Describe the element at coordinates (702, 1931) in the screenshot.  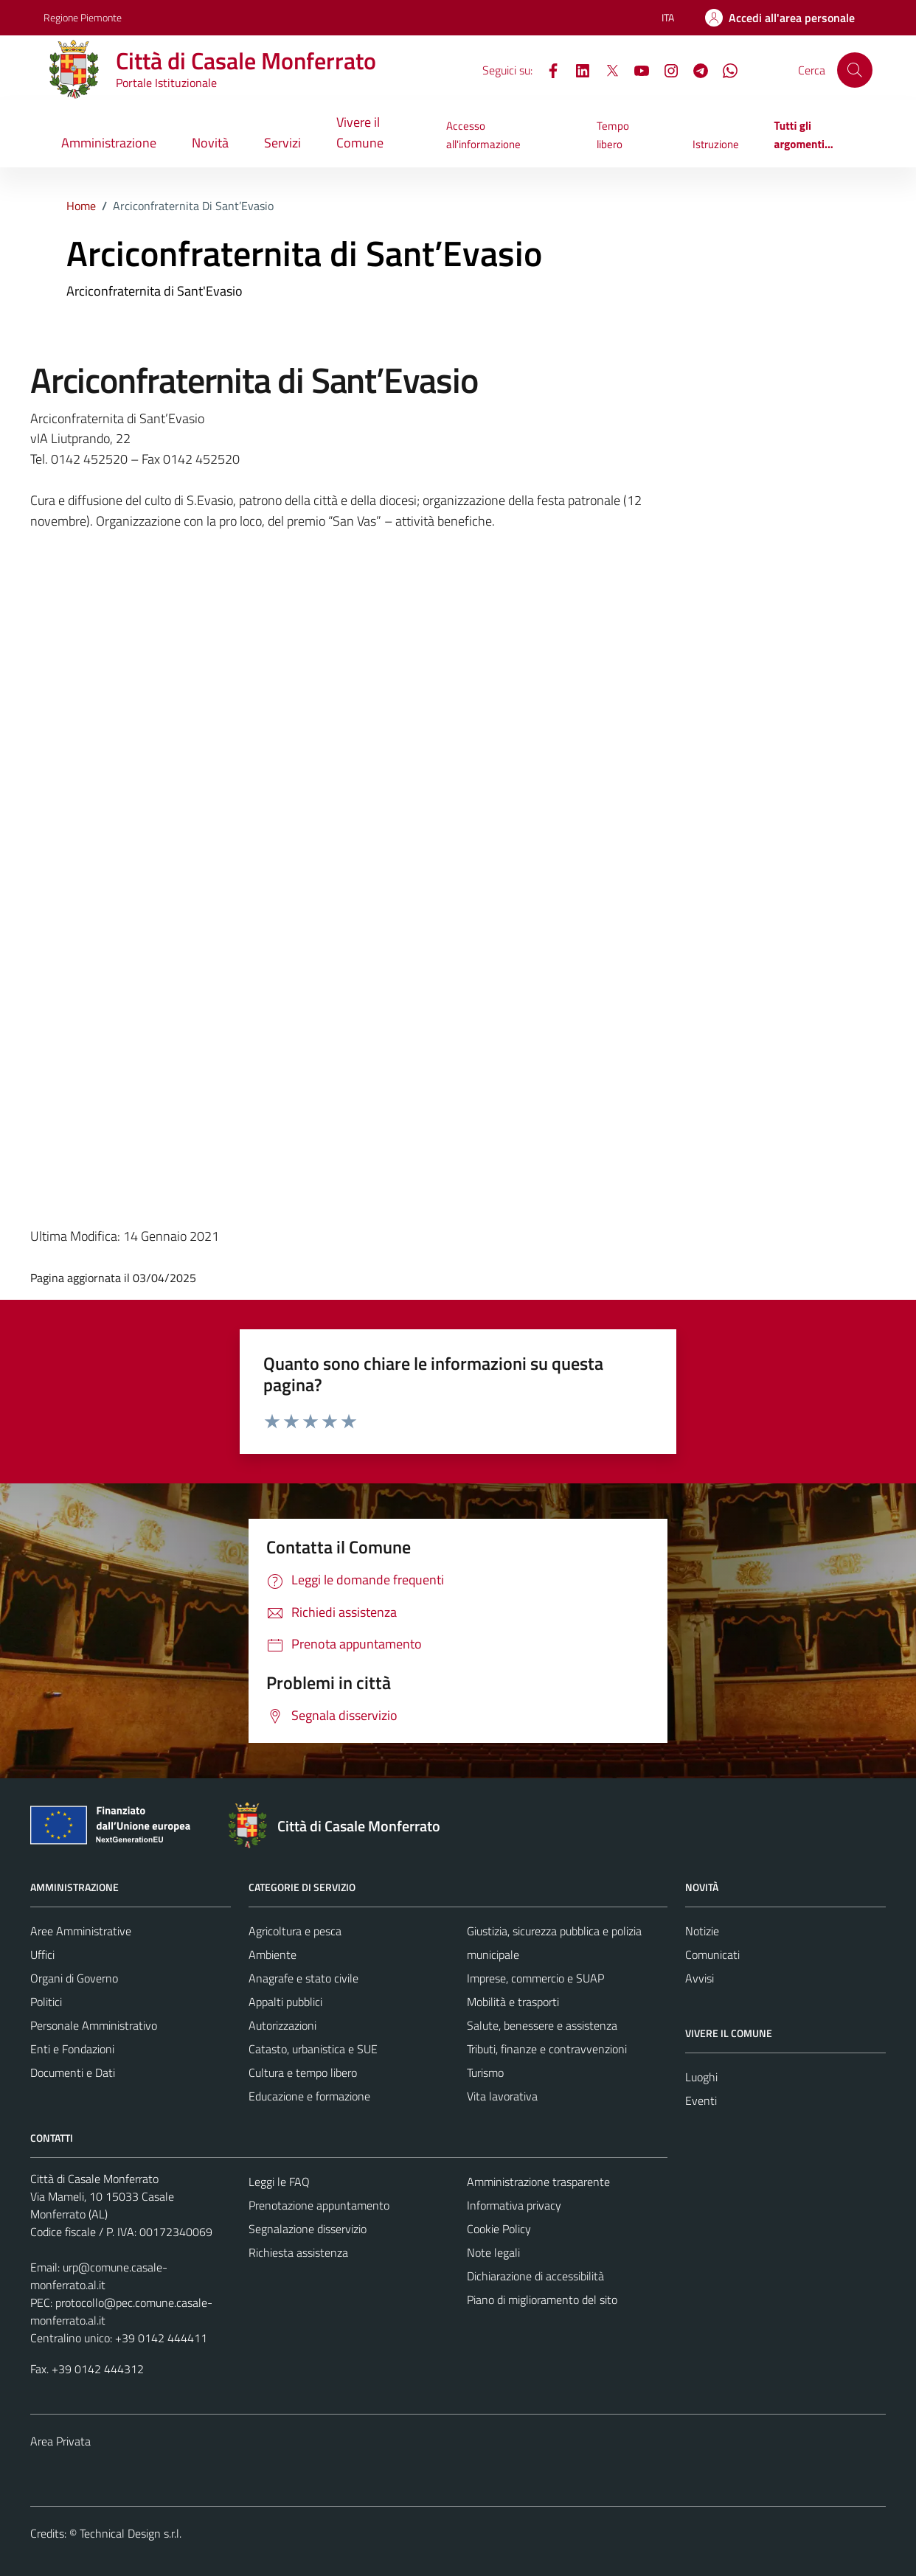
I see `Notizie` at that location.